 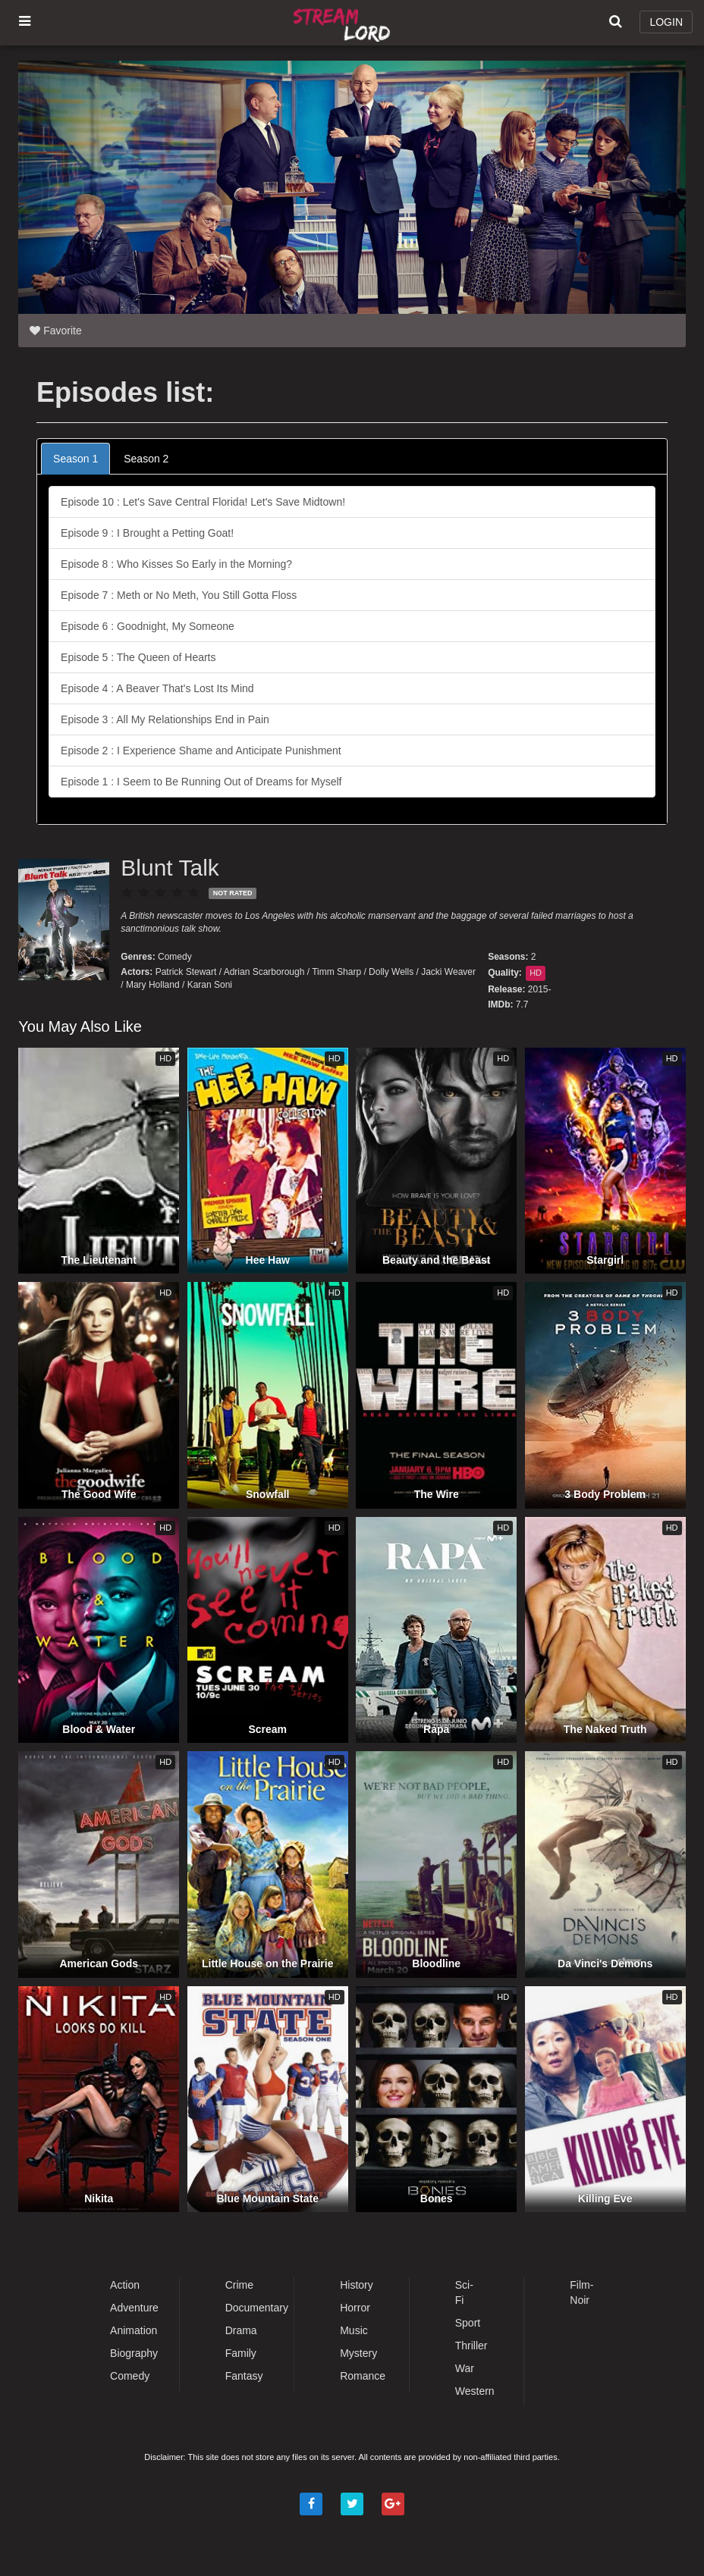 I want to click on Mystery, so click(x=358, y=2353).